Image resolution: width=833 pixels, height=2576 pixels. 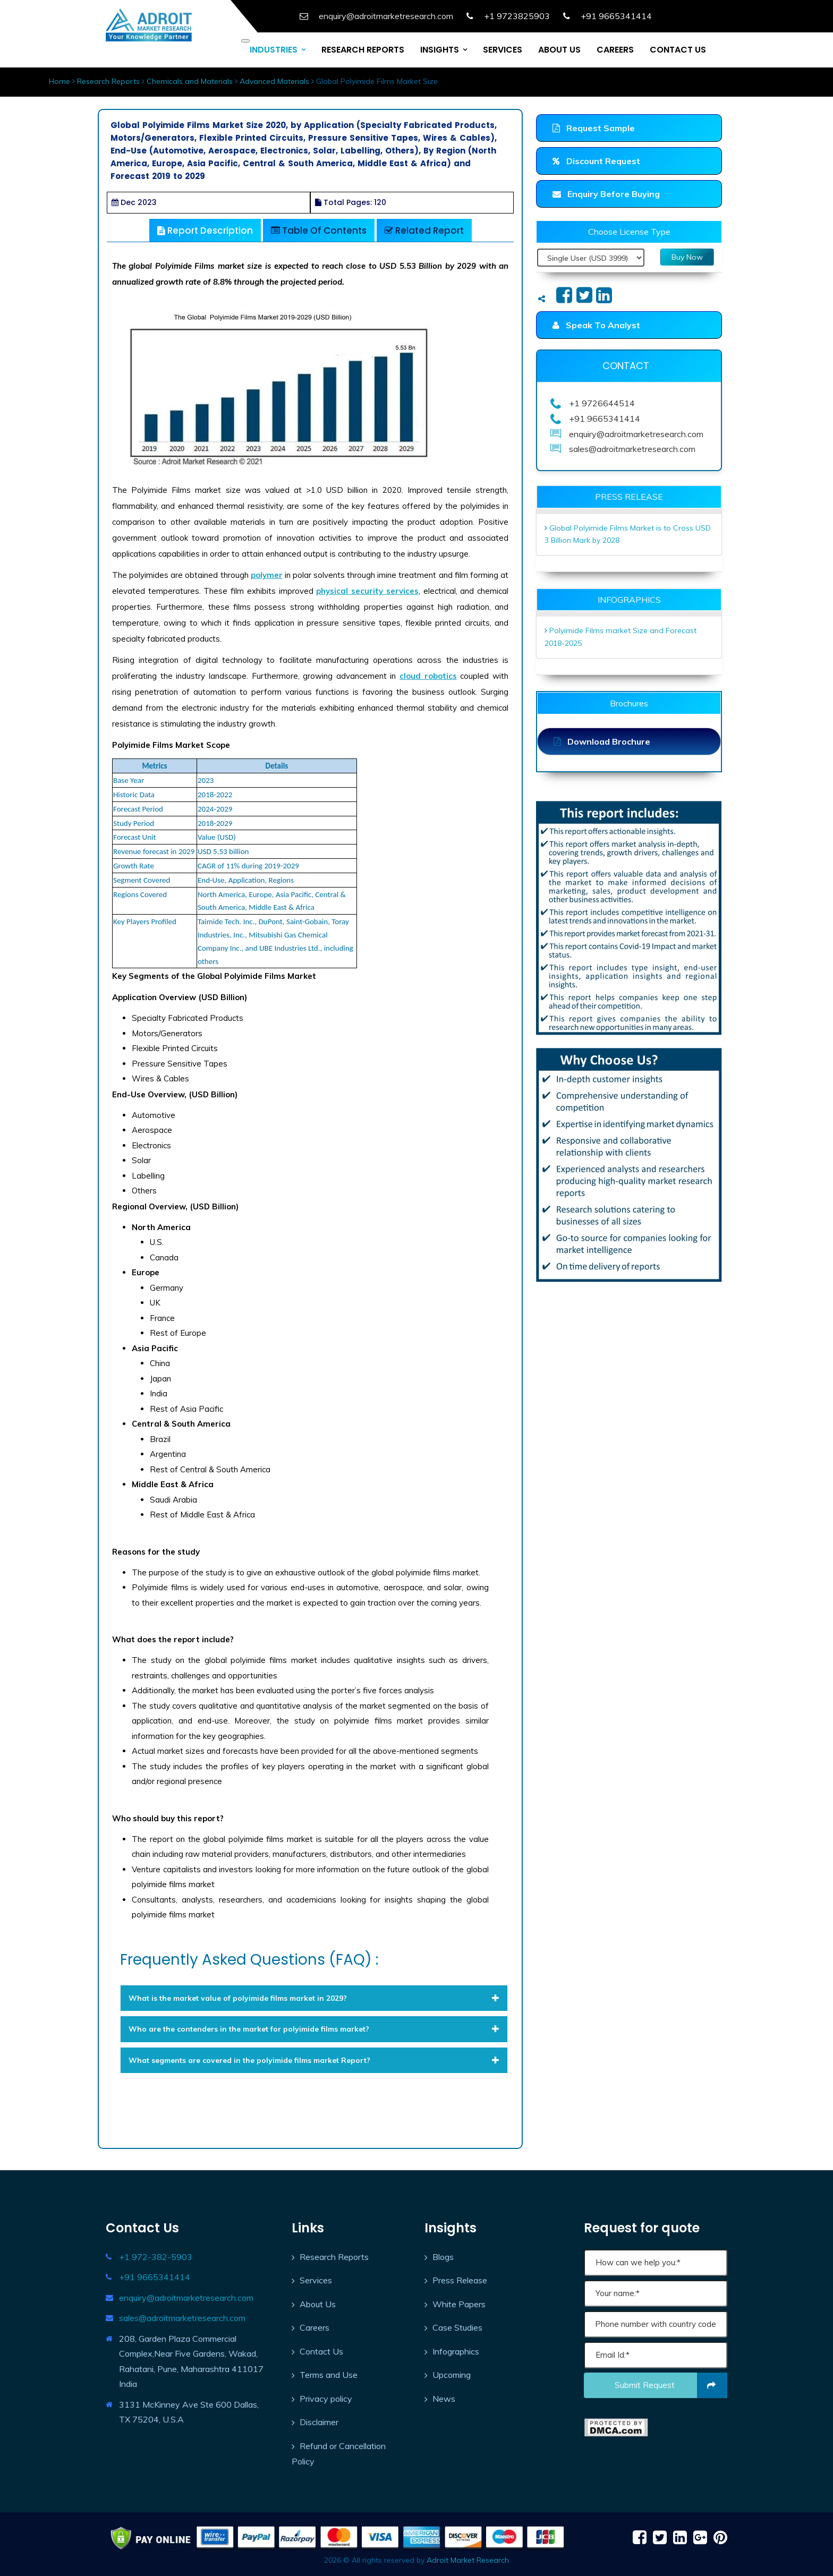 I want to click on Research Reports, so click(x=108, y=81).